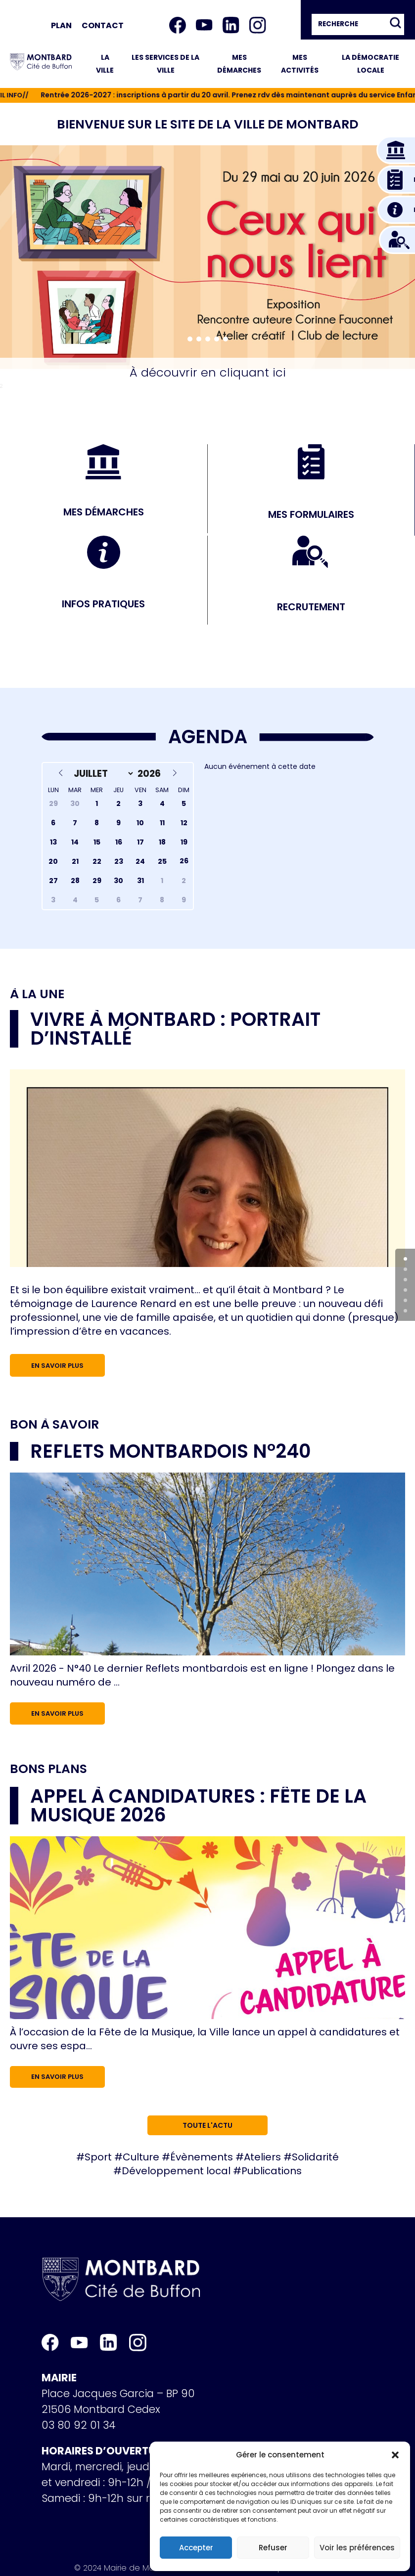  I want to click on Ateliers, so click(262, 2157).